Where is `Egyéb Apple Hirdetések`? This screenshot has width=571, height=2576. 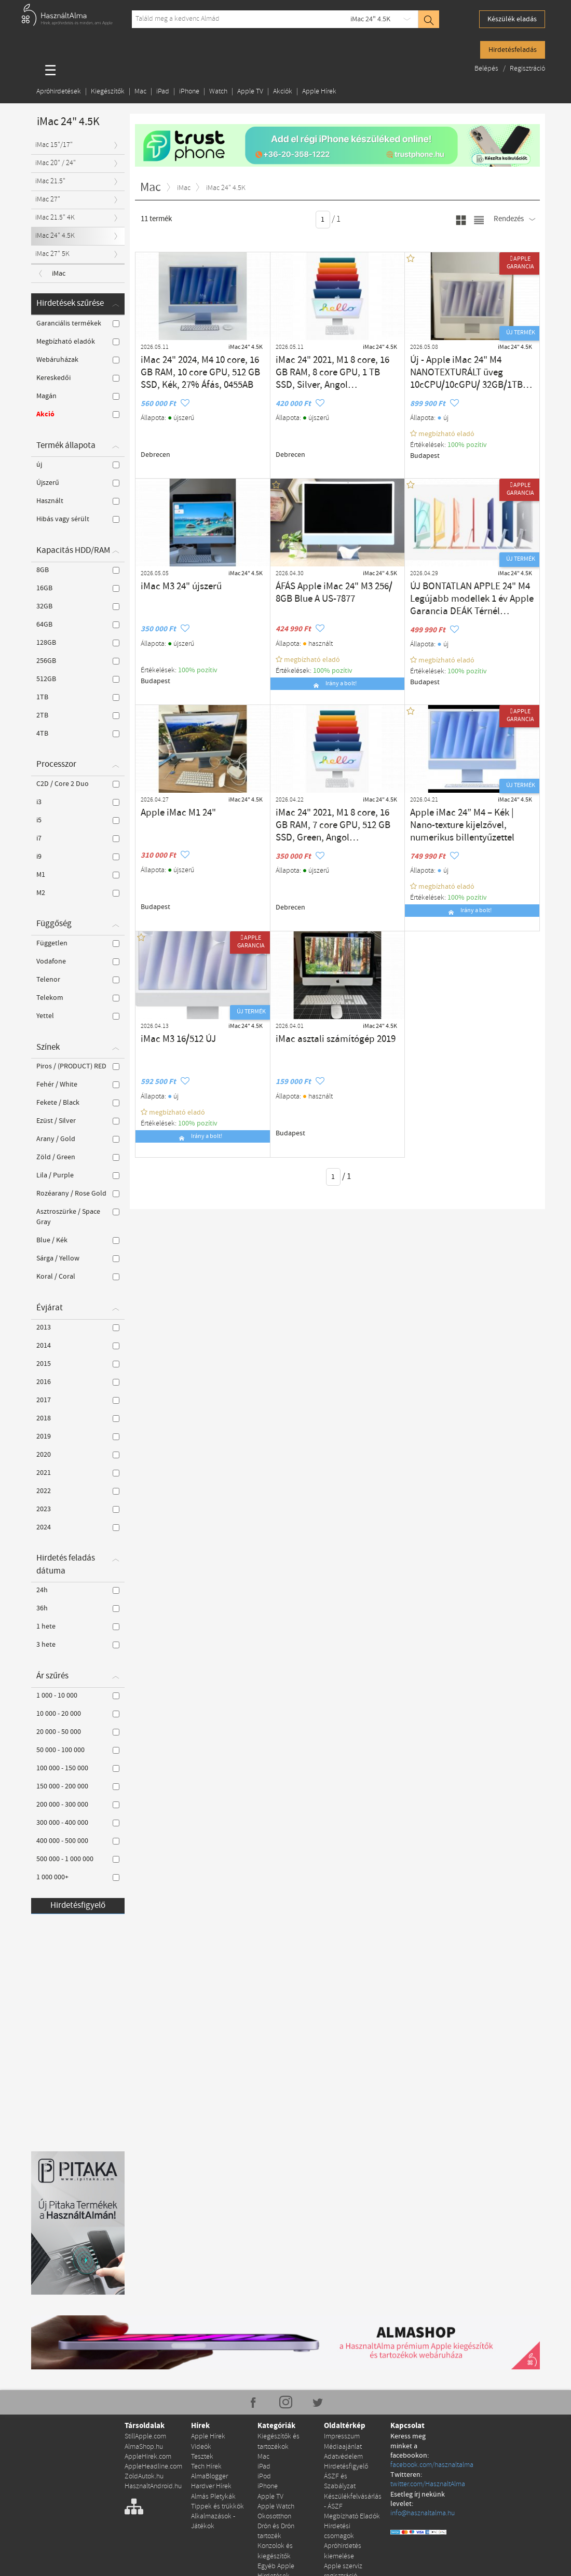 Egyéb Apple Hirdetések is located at coordinates (275, 2563).